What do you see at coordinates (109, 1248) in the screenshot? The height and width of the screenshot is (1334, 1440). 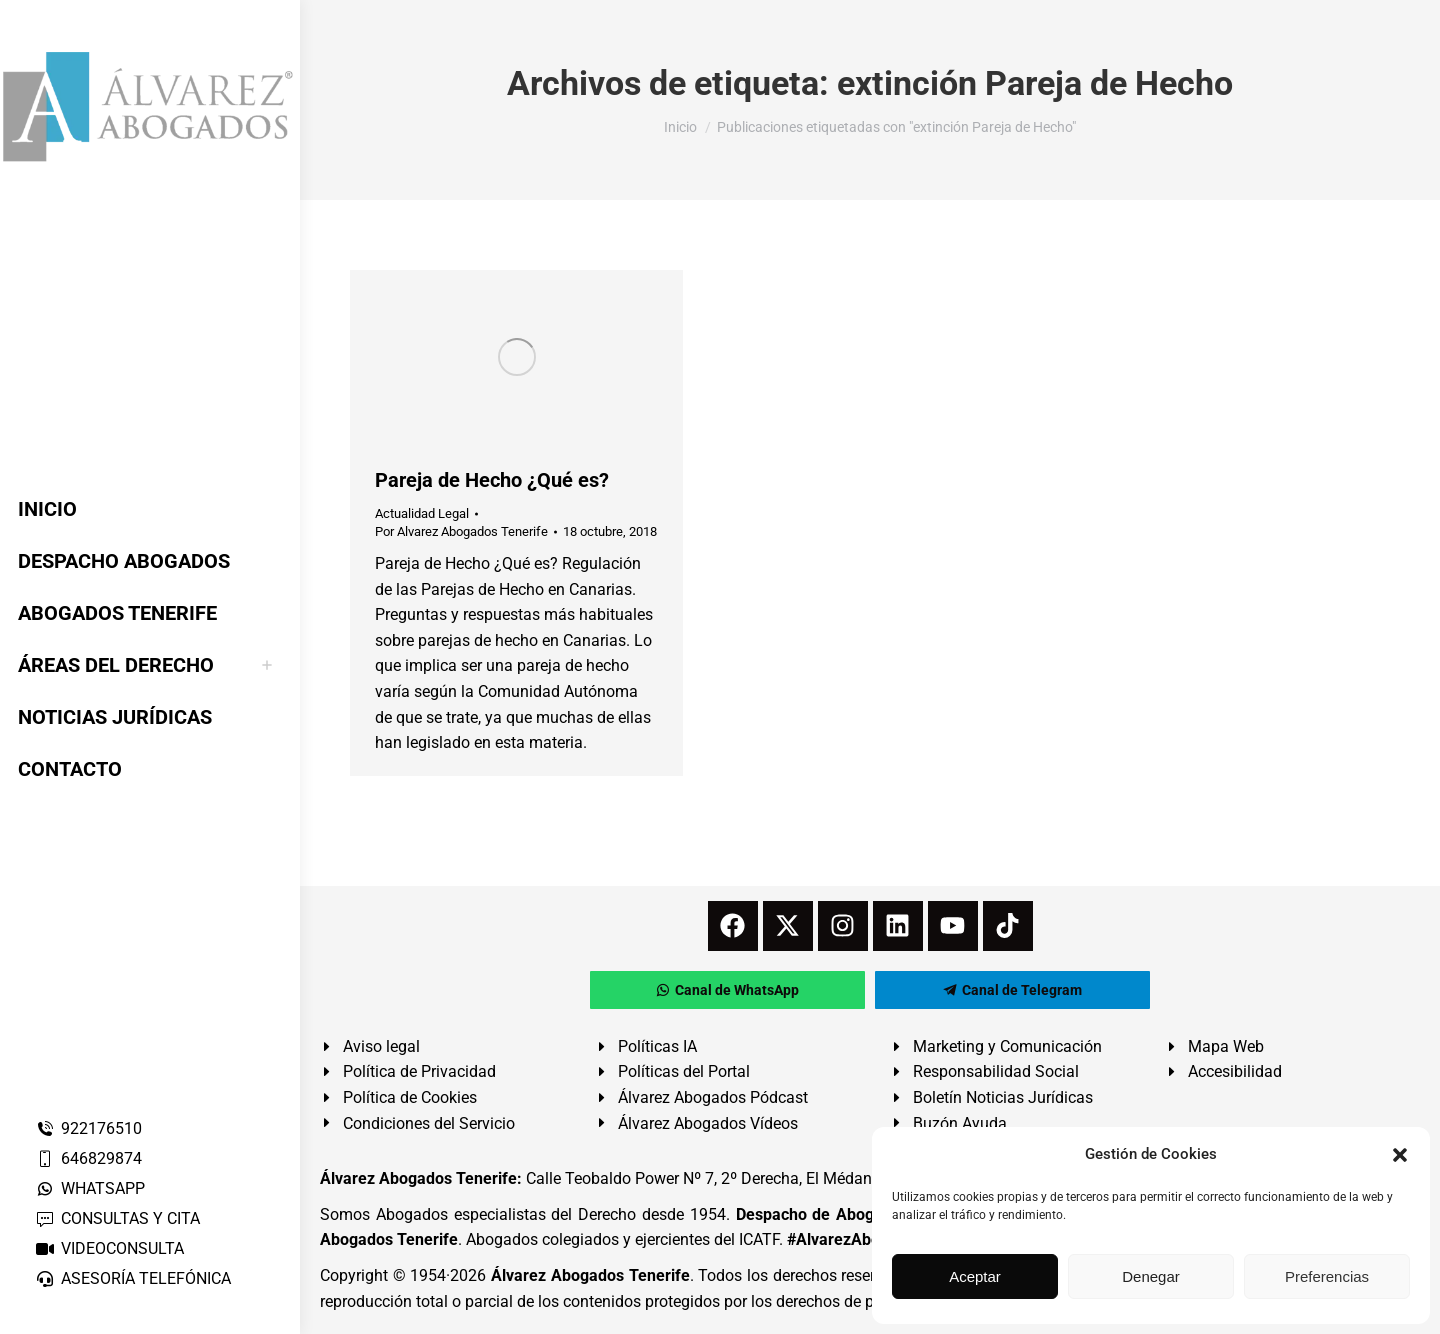 I see `VIDEOCONSULTA` at bounding box center [109, 1248].